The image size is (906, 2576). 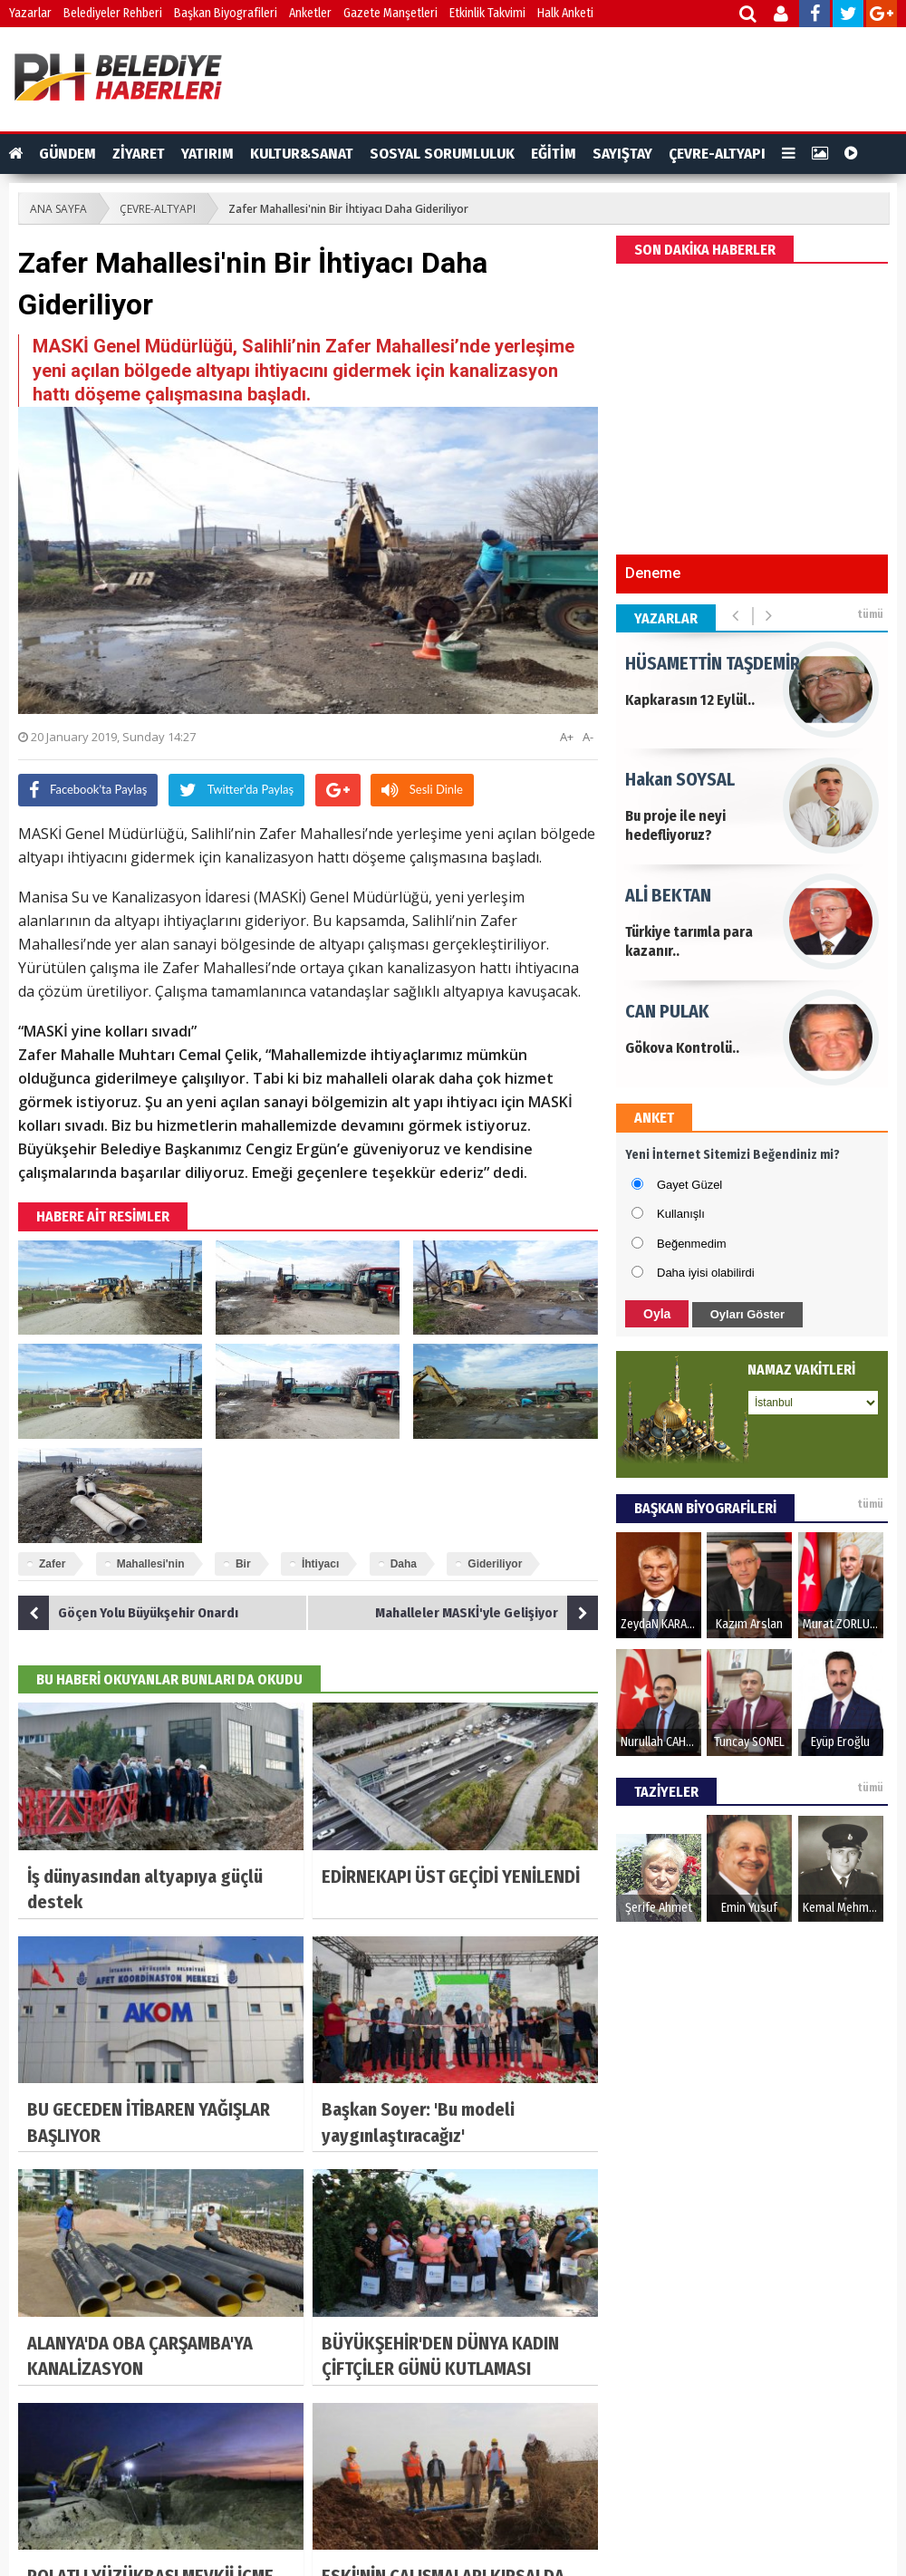 What do you see at coordinates (494, 1564) in the screenshot?
I see `Gideriliyor` at bounding box center [494, 1564].